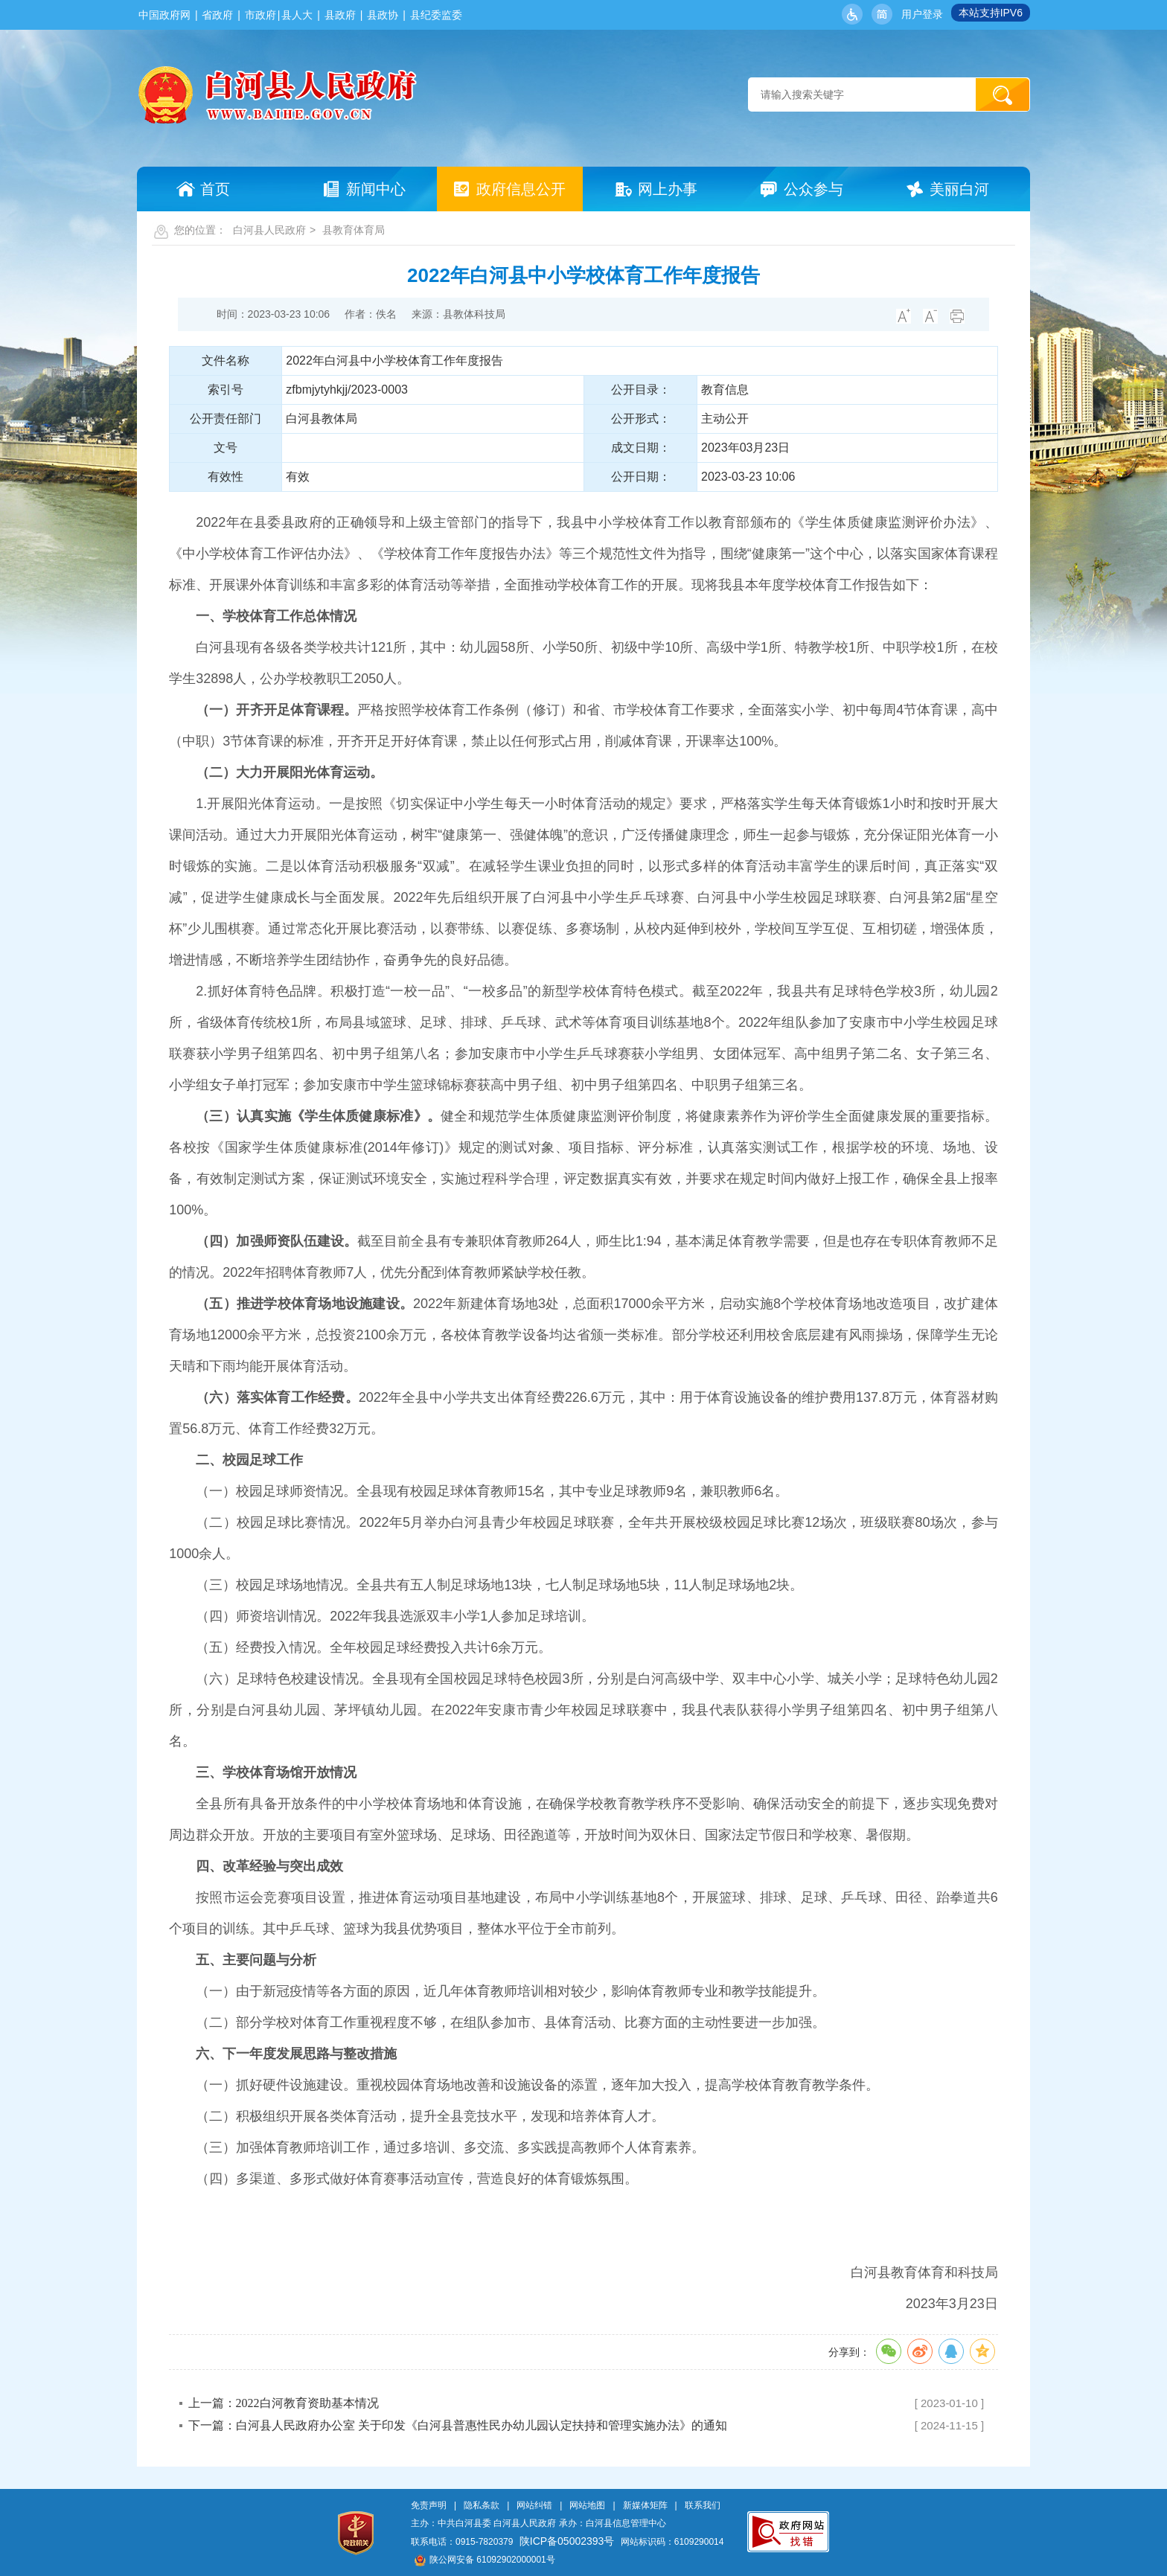  I want to click on 市政府, so click(260, 15).